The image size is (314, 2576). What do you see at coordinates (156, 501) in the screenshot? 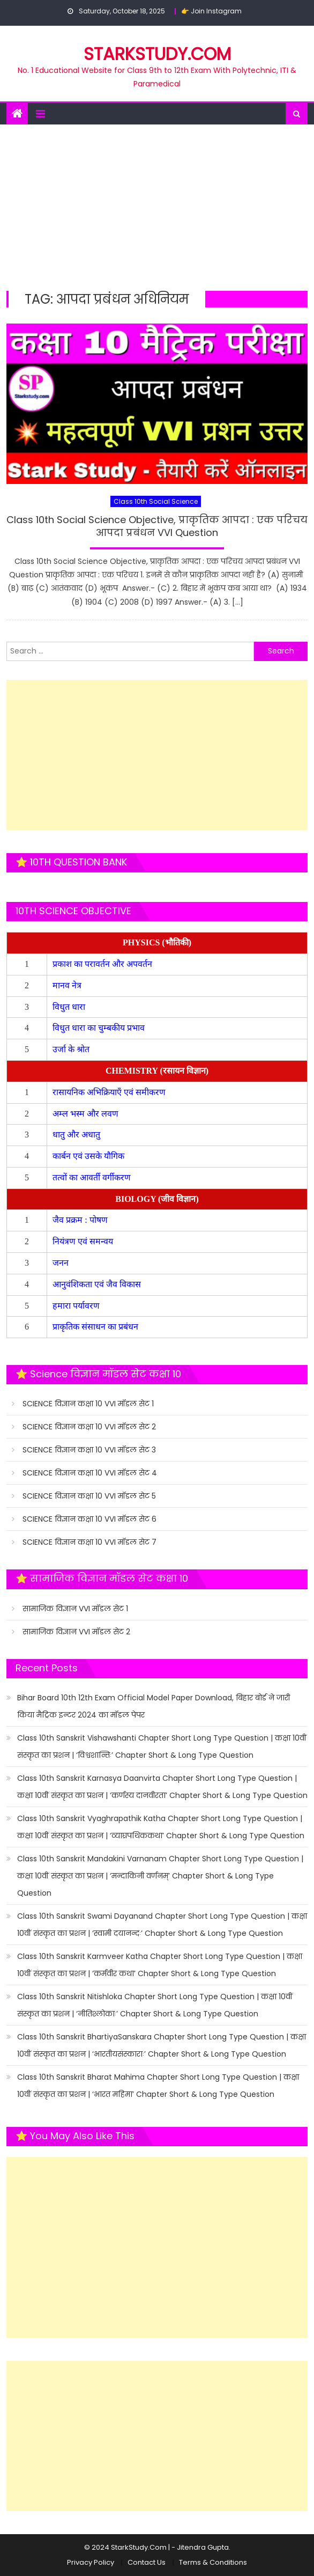
I see `Class 10th Social Science` at bounding box center [156, 501].